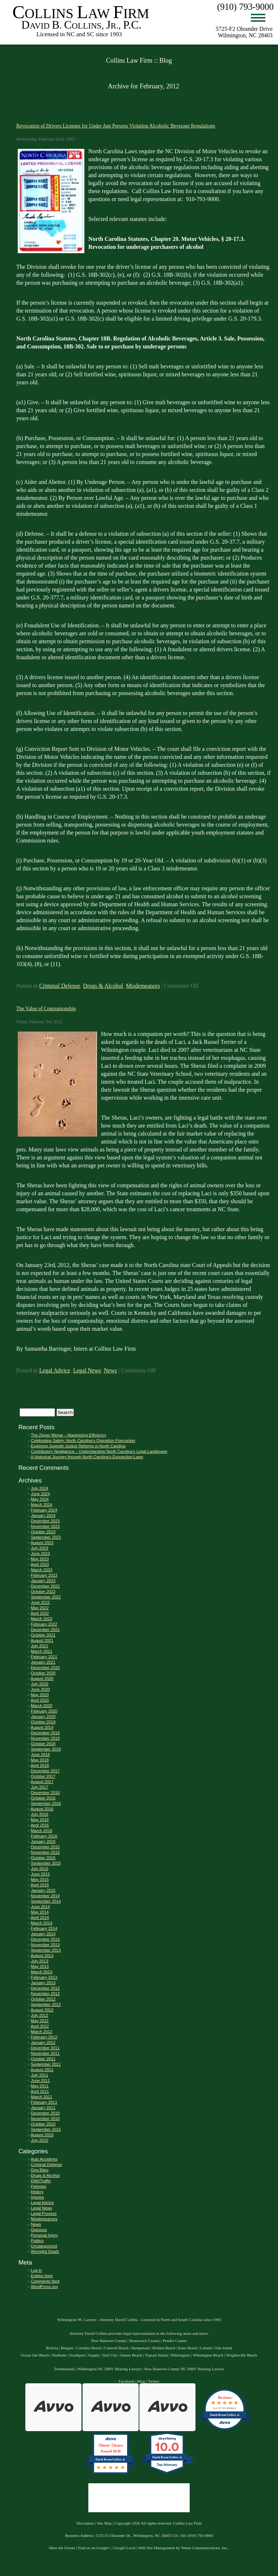  I want to click on Google Local, so click(124, 2548).